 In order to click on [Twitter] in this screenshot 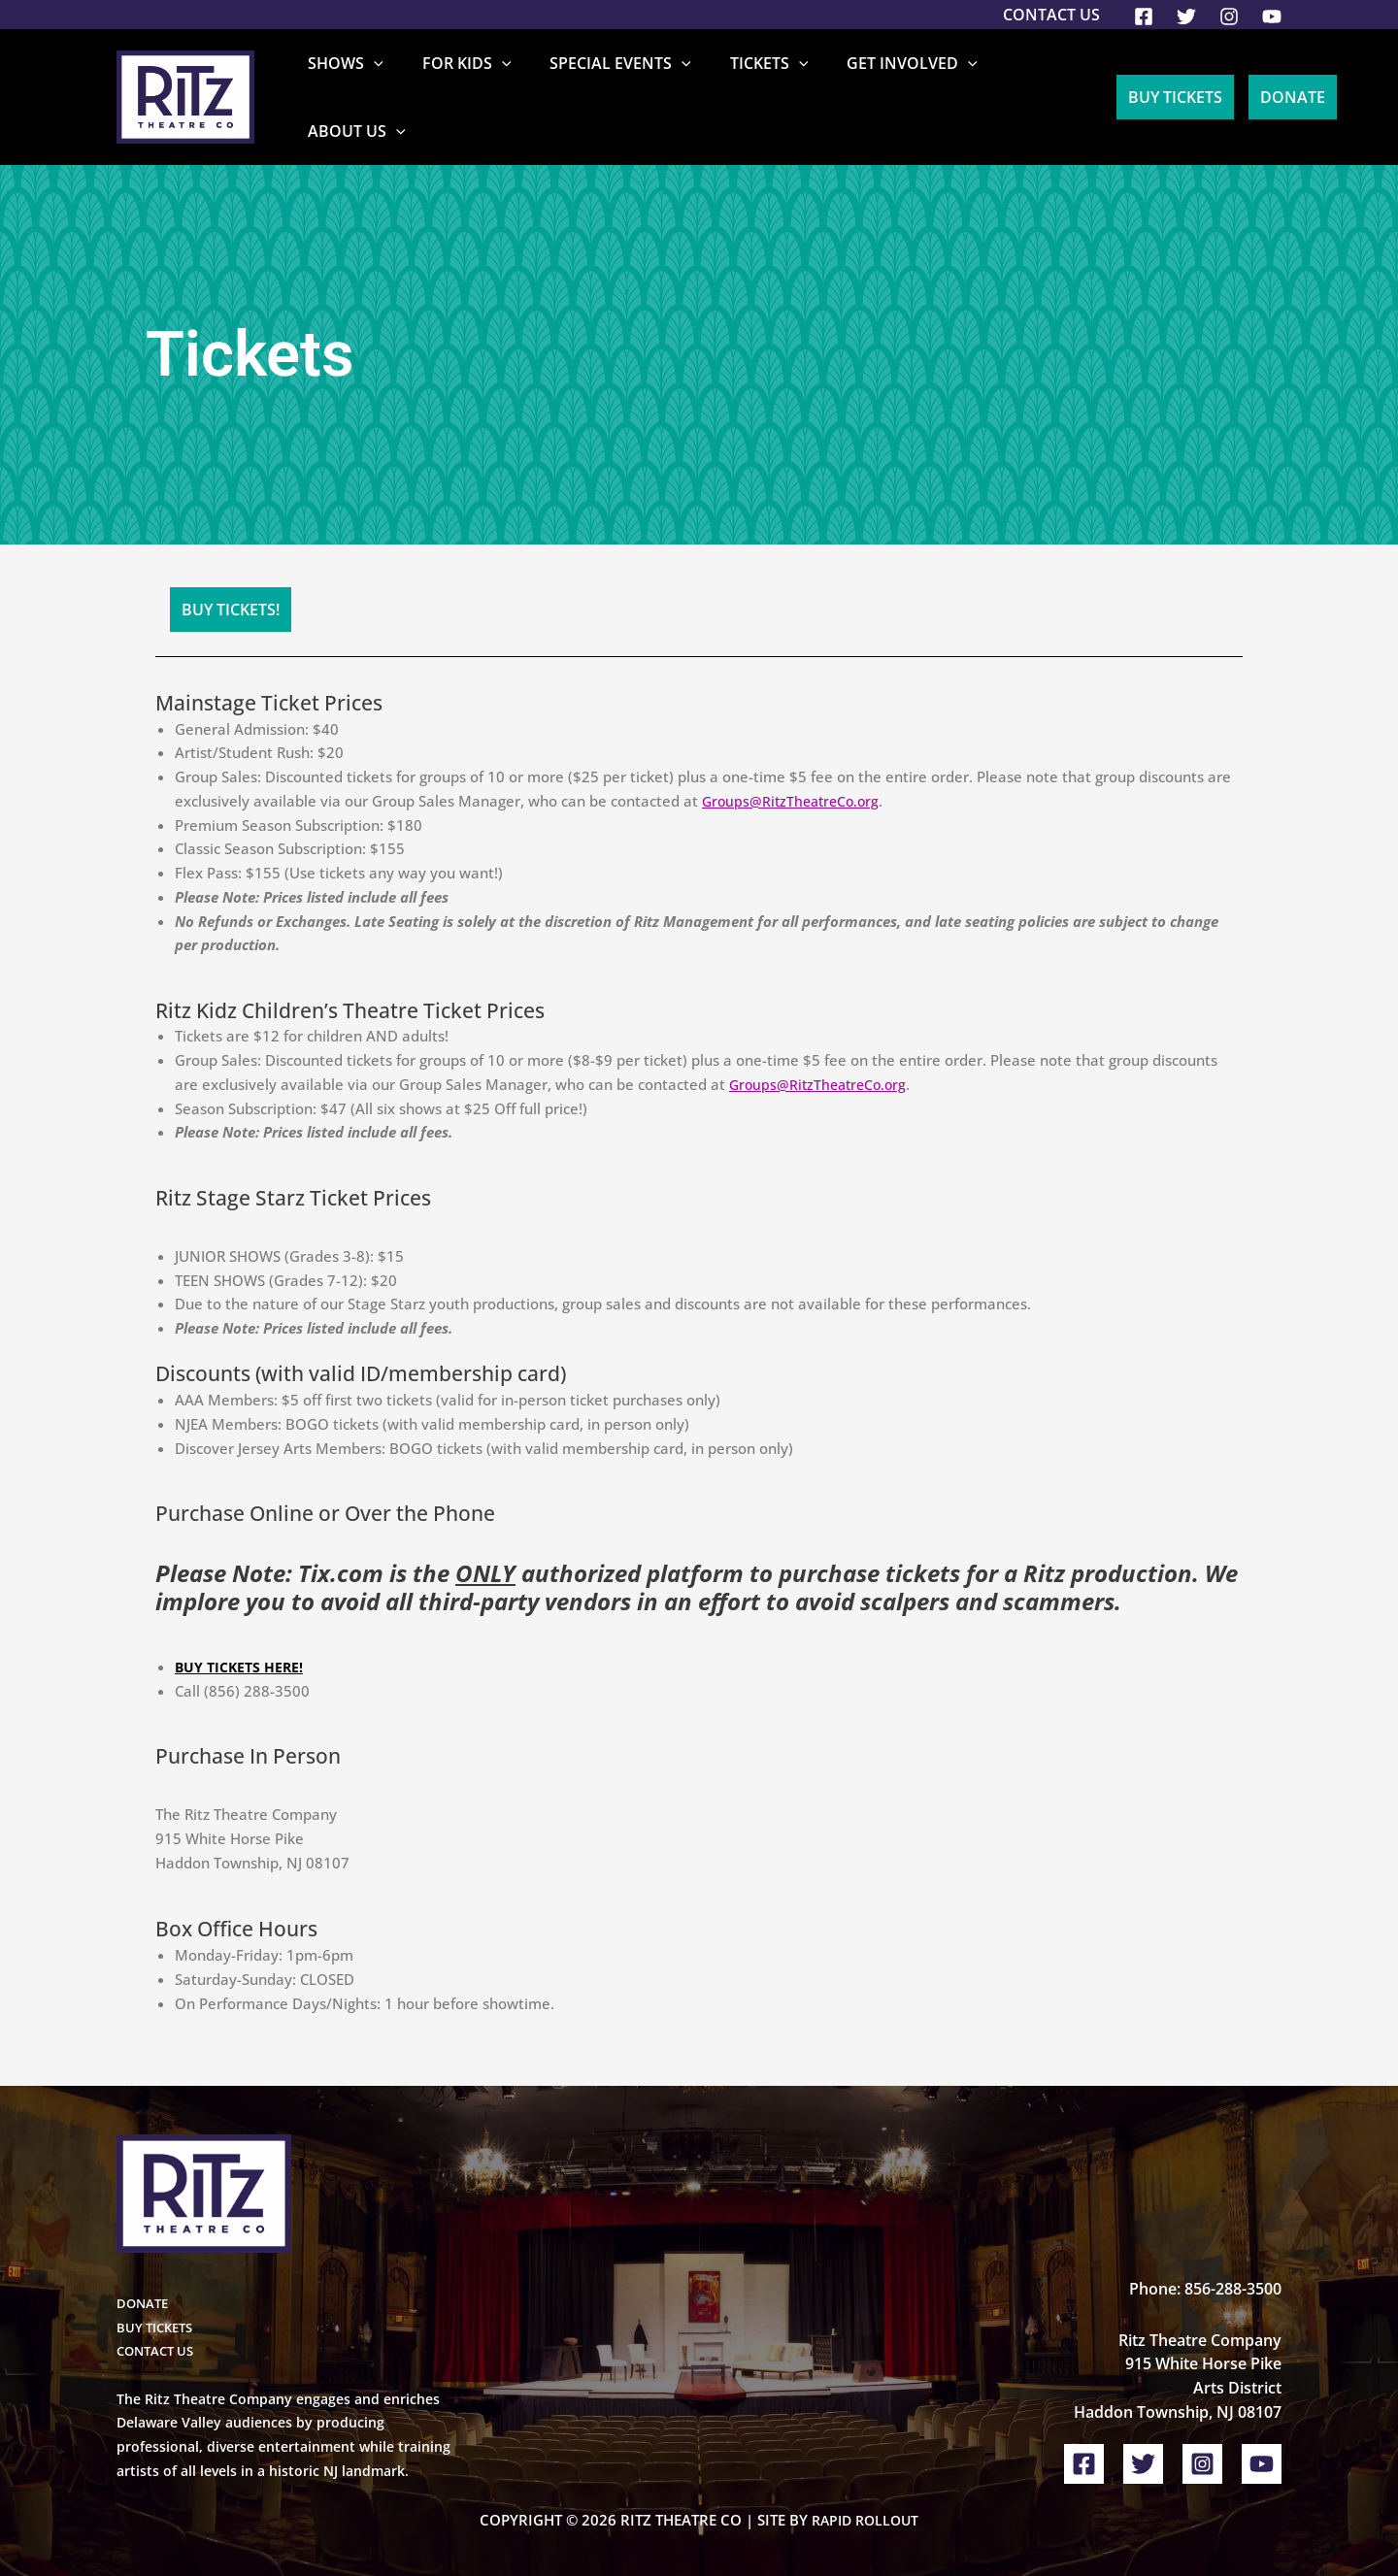, I will do `click(1186, 16)`.